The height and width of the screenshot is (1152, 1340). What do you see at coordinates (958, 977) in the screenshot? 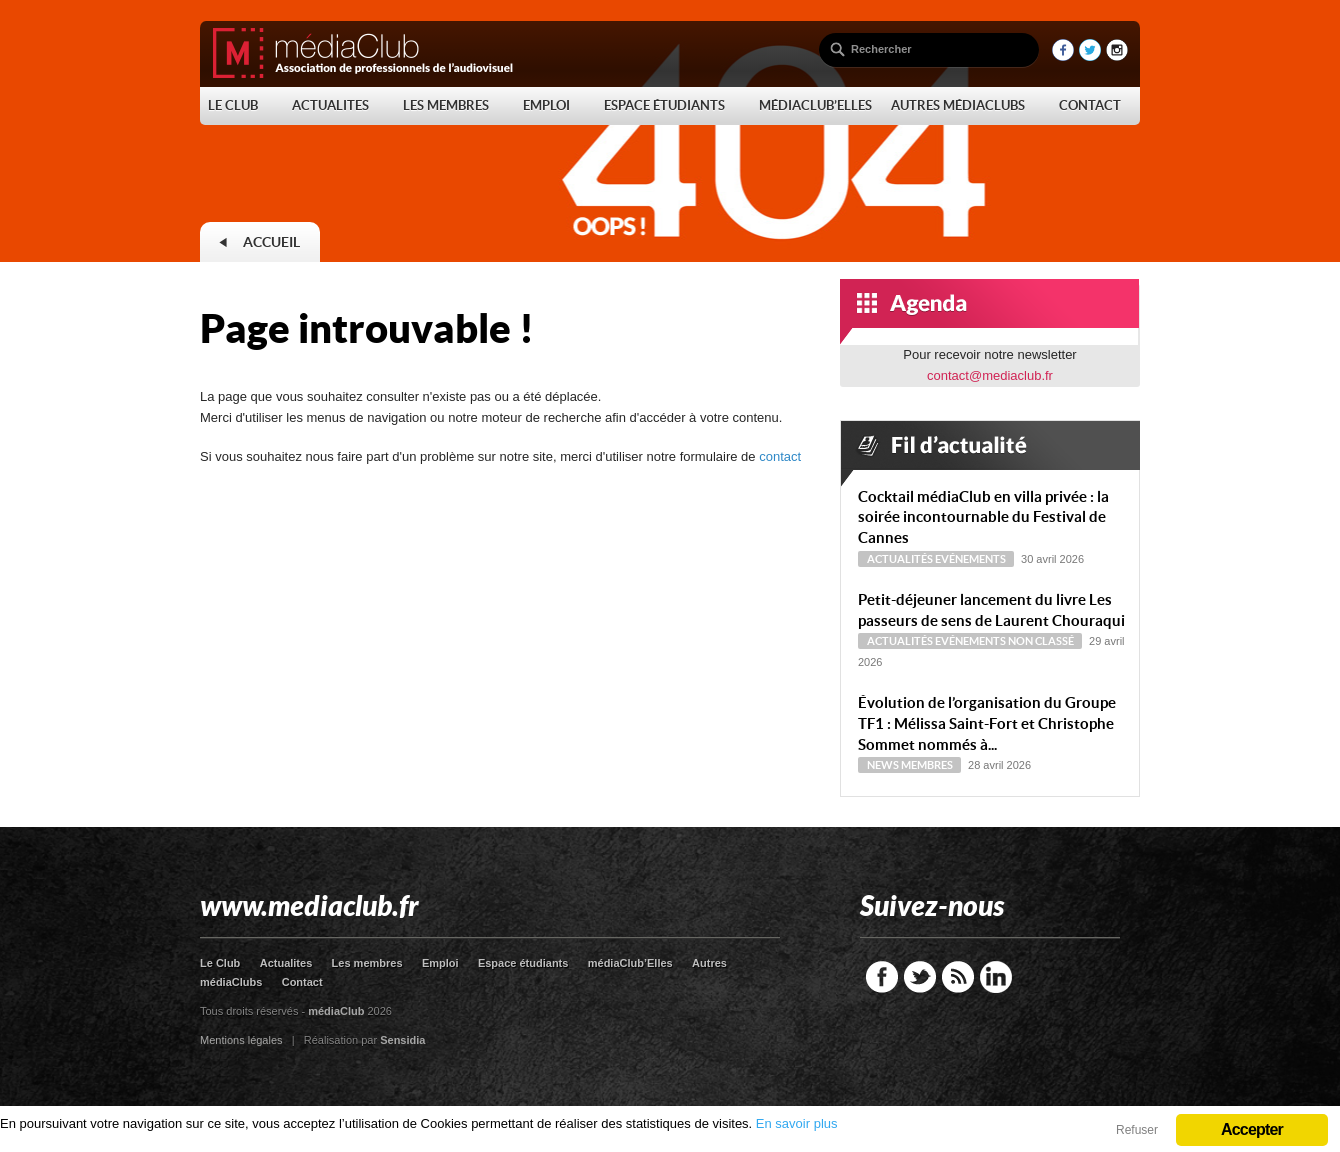
I see `RSS` at bounding box center [958, 977].